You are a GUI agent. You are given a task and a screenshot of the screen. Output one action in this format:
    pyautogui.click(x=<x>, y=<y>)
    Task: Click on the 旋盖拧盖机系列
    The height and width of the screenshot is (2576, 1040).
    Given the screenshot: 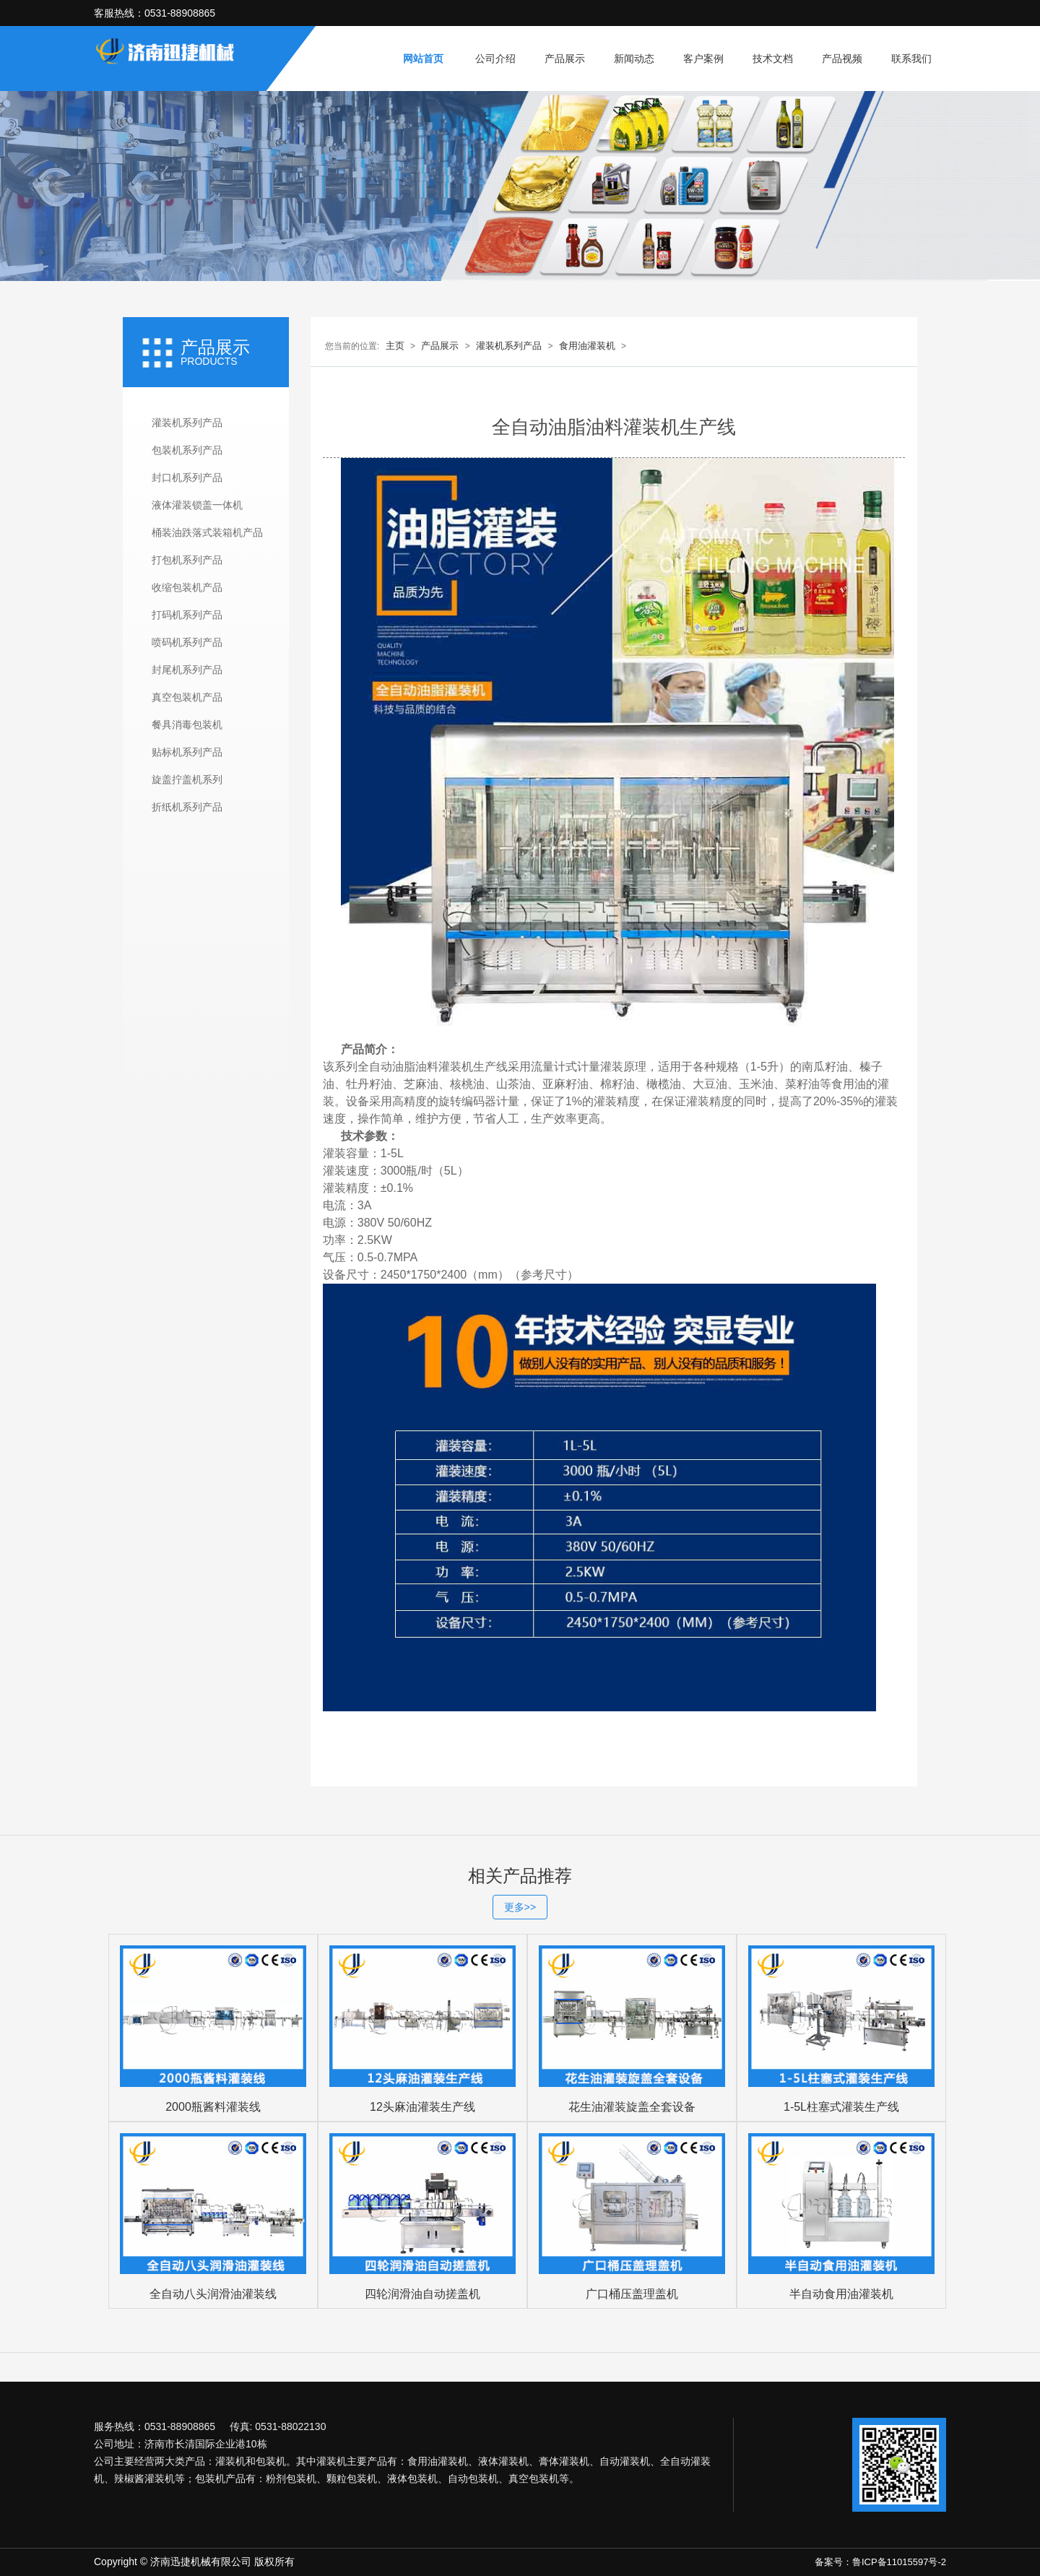 What is the action you would take?
    pyautogui.click(x=187, y=779)
    